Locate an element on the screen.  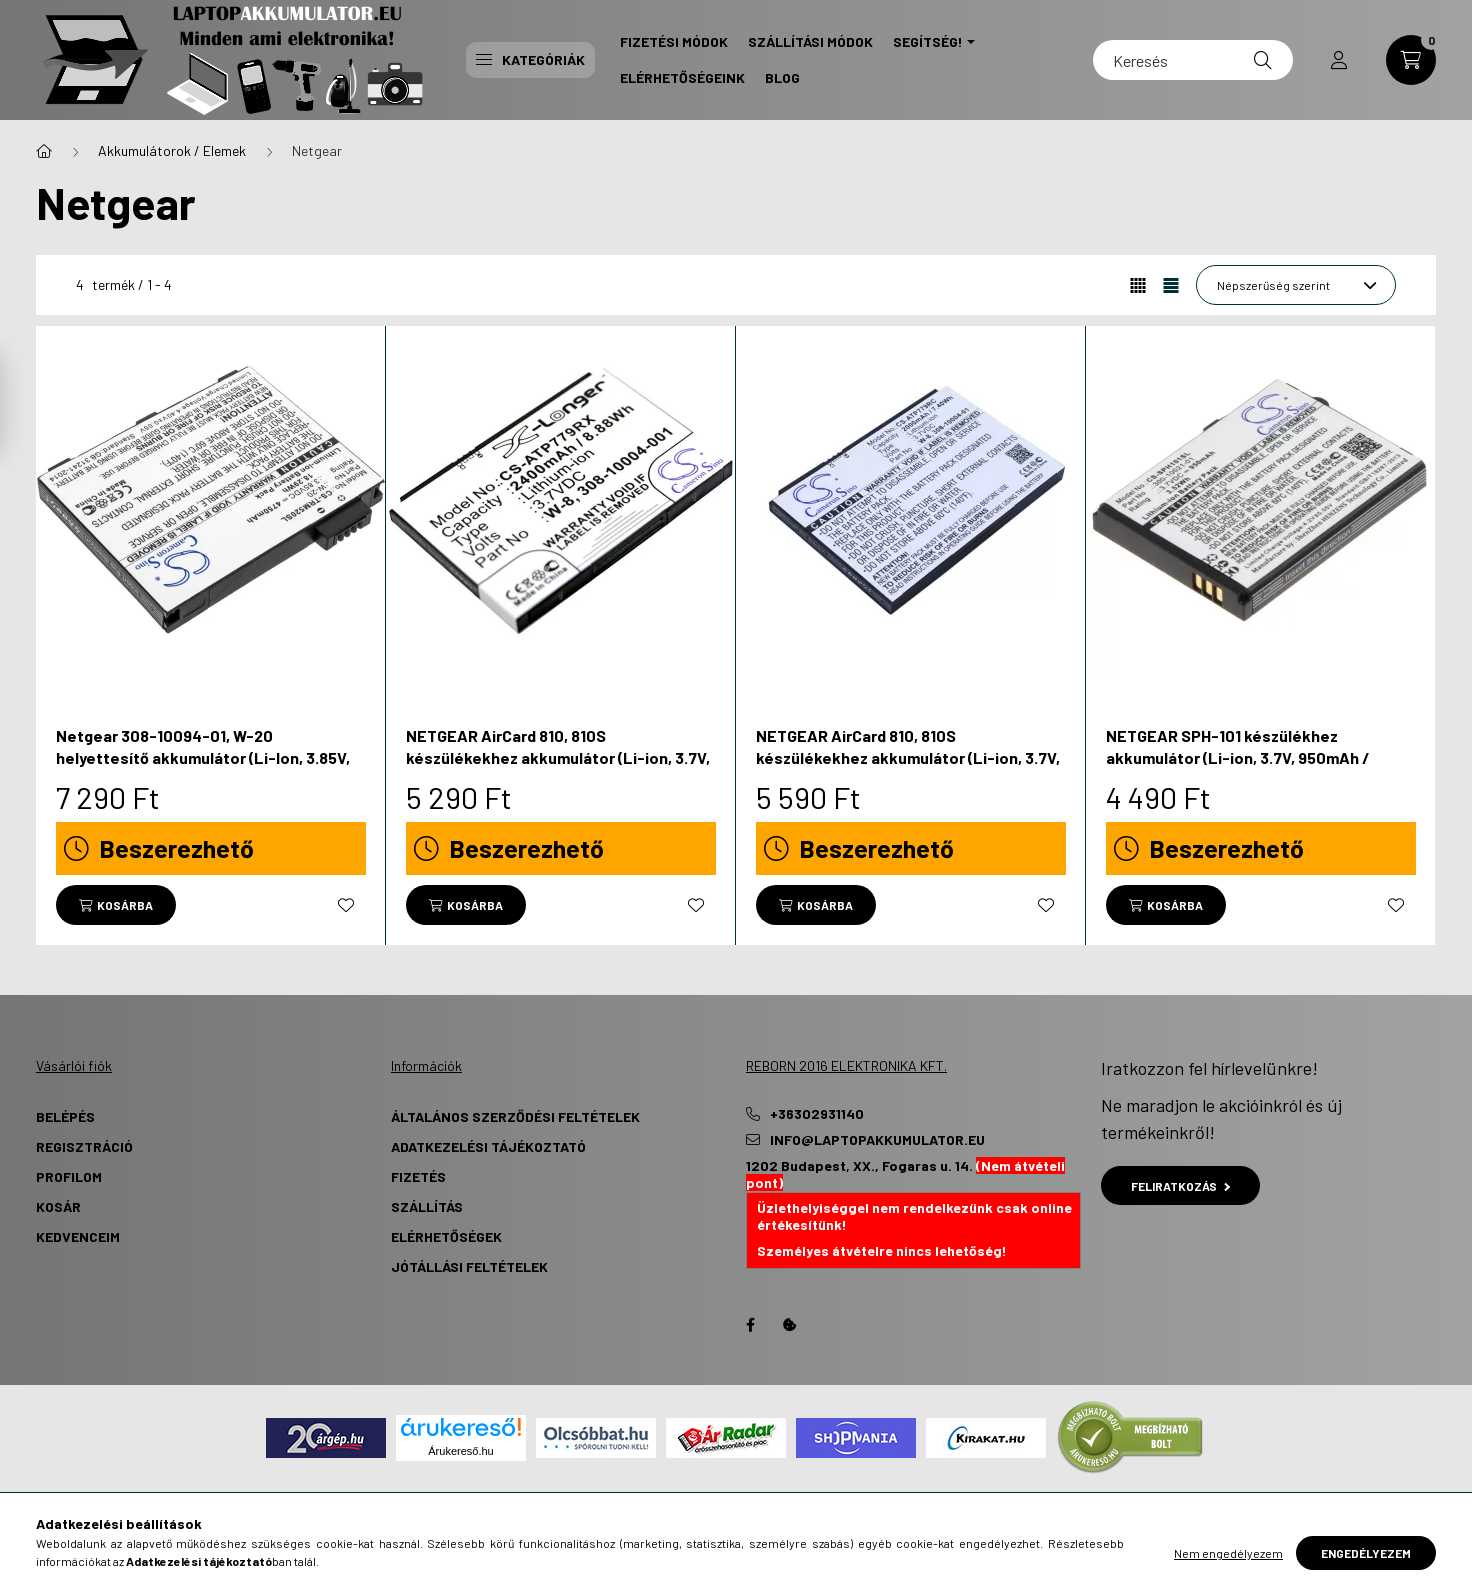
Feliratkozás is located at coordinates (1180, 1186).